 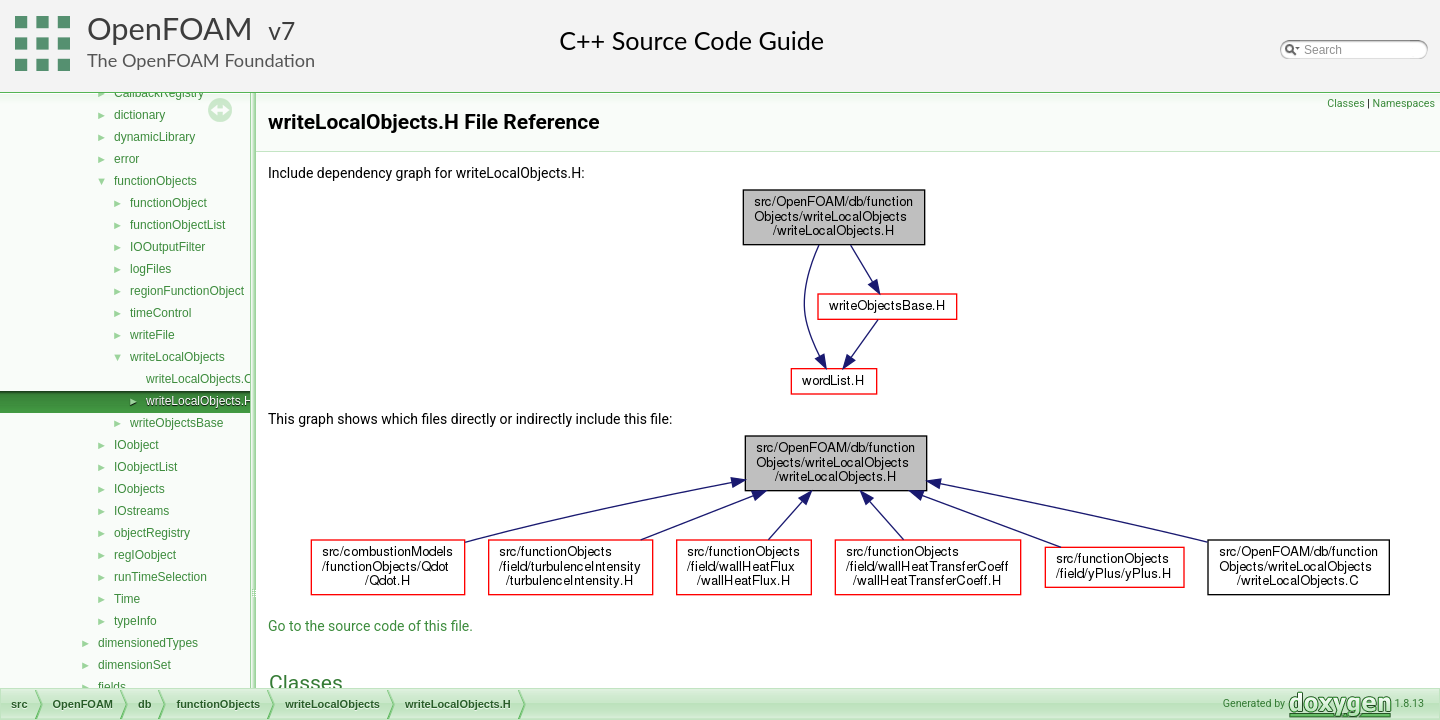 What do you see at coordinates (1404, 103) in the screenshot?
I see `Namespaces` at bounding box center [1404, 103].